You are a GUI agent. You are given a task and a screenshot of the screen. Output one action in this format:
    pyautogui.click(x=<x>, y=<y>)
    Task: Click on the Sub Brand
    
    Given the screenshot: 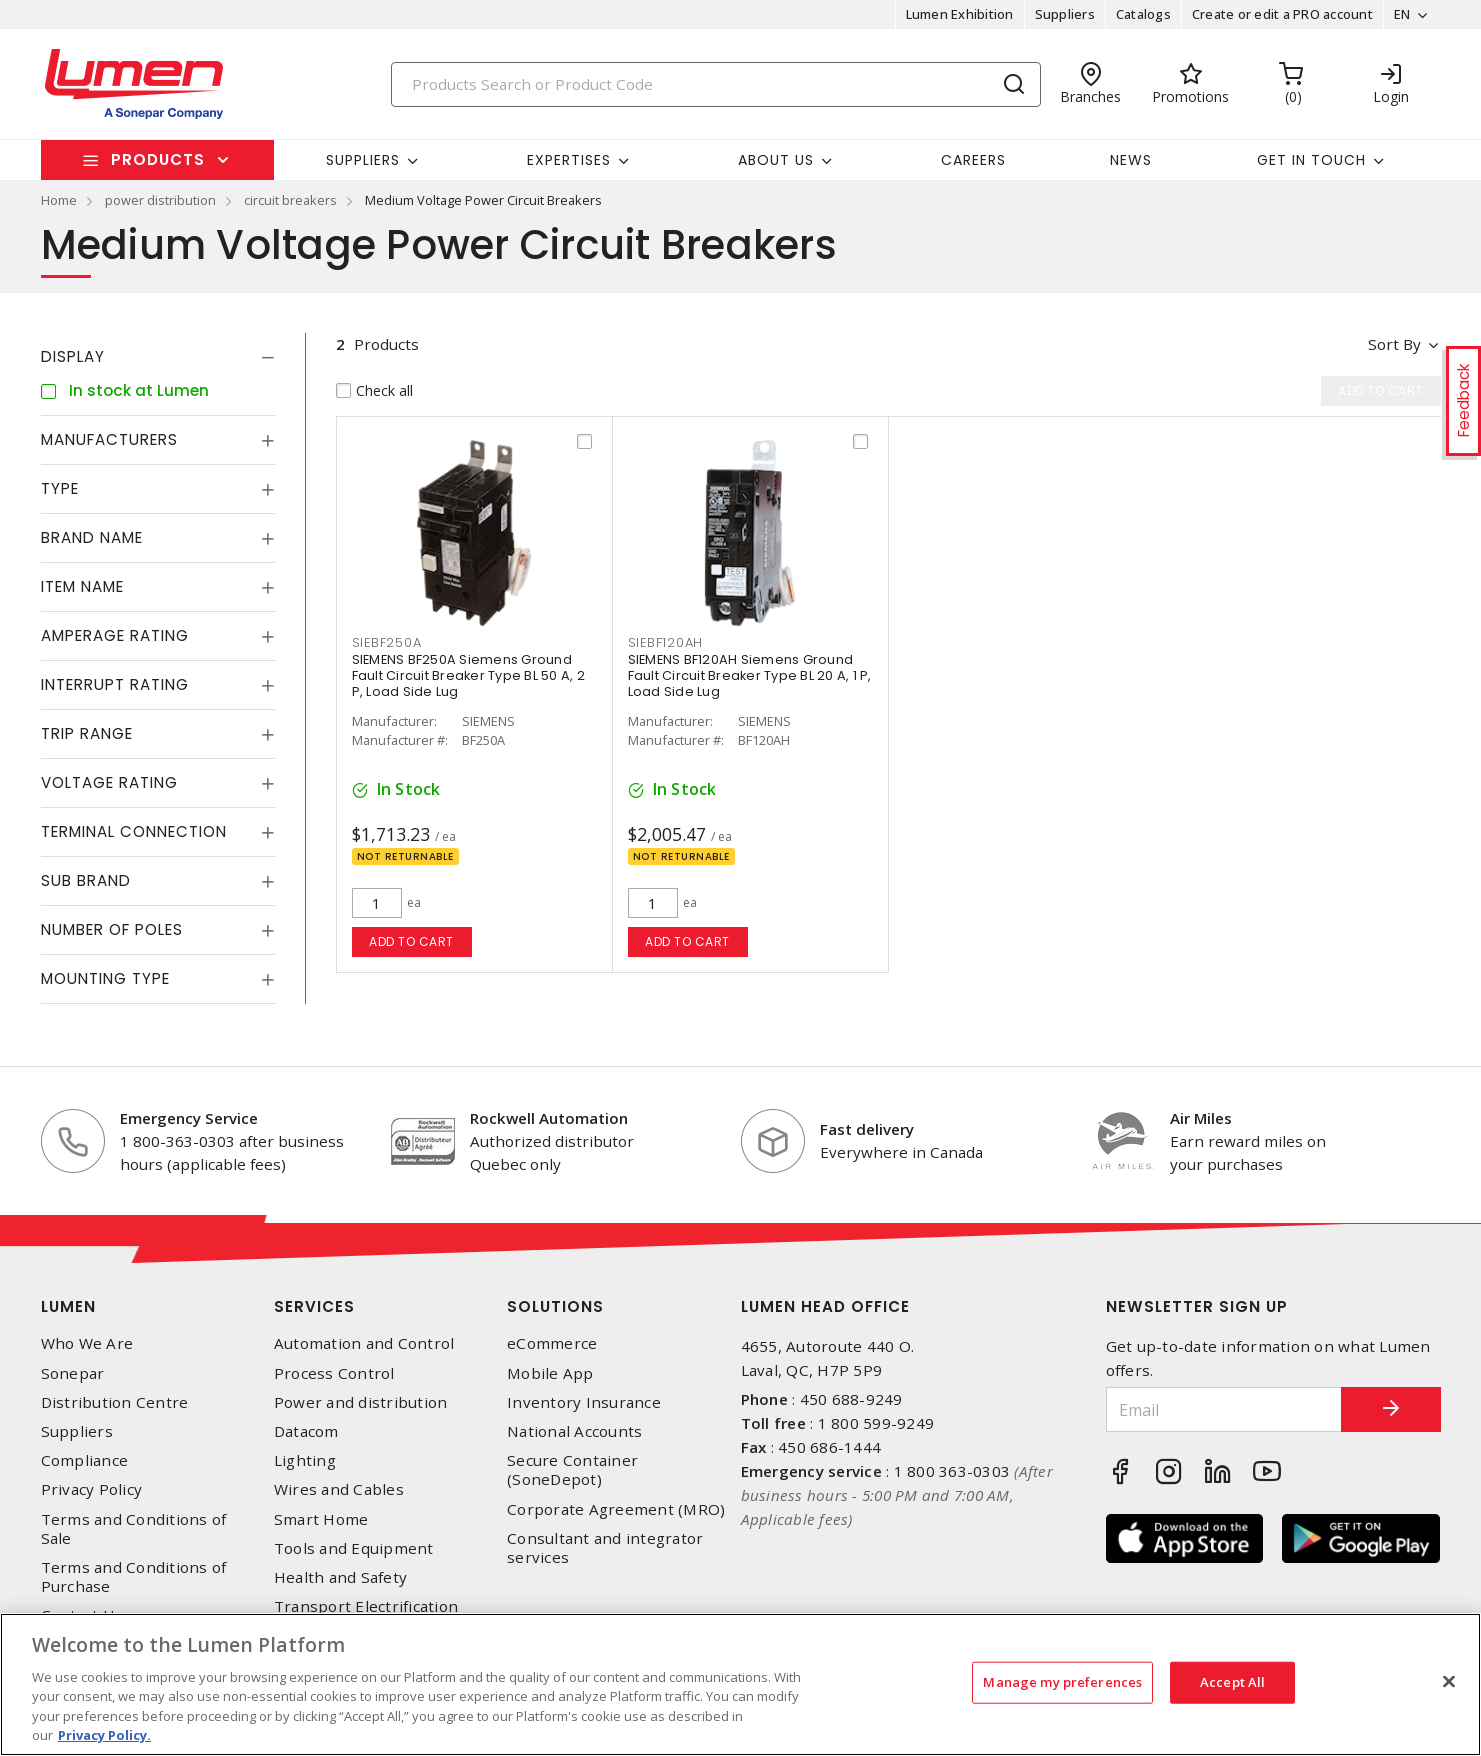 What is the action you would take?
    pyautogui.click(x=86, y=880)
    